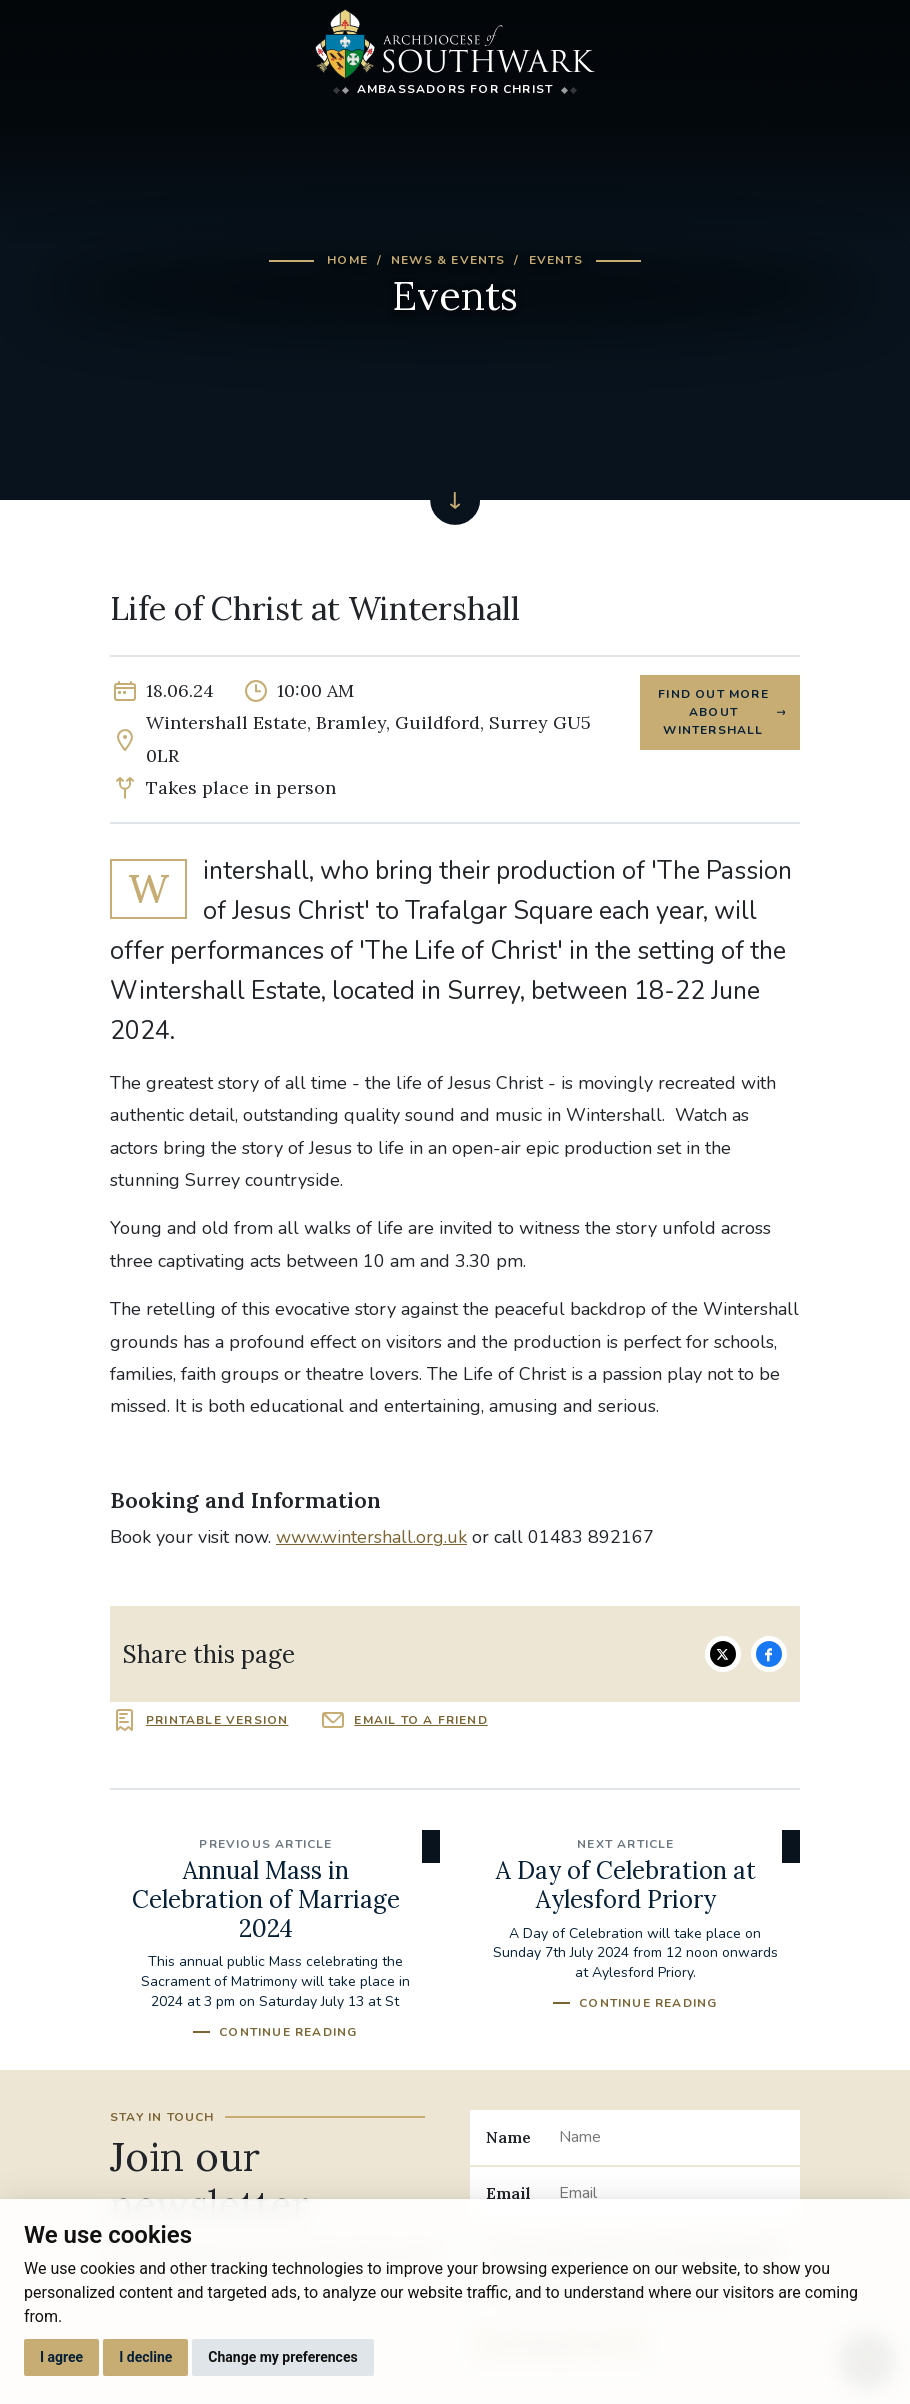  Describe the element at coordinates (420, 1720) in the screenshot. I see `Email to a friend` at that location.